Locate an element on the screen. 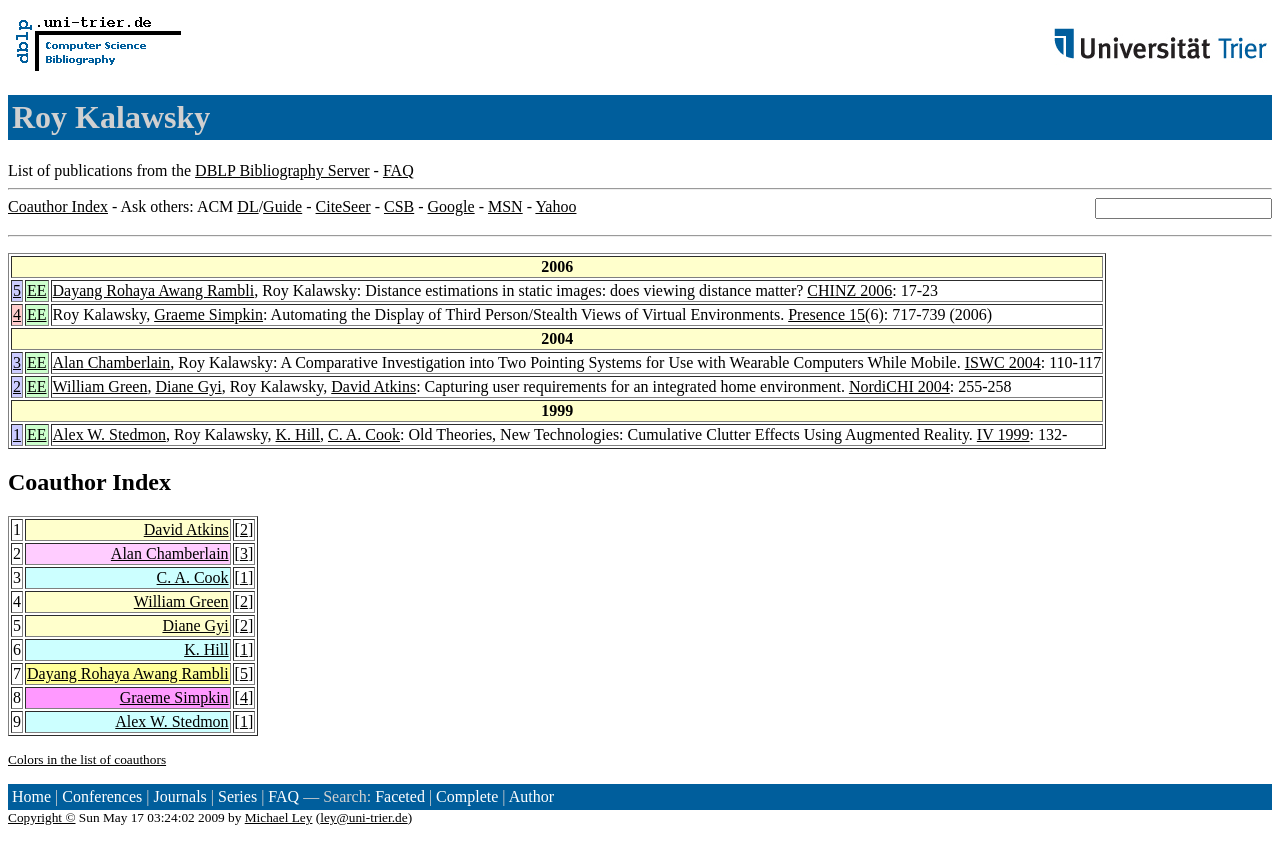  Dayang Rohaya Awang Rambli is located at coordinates (154, 290).